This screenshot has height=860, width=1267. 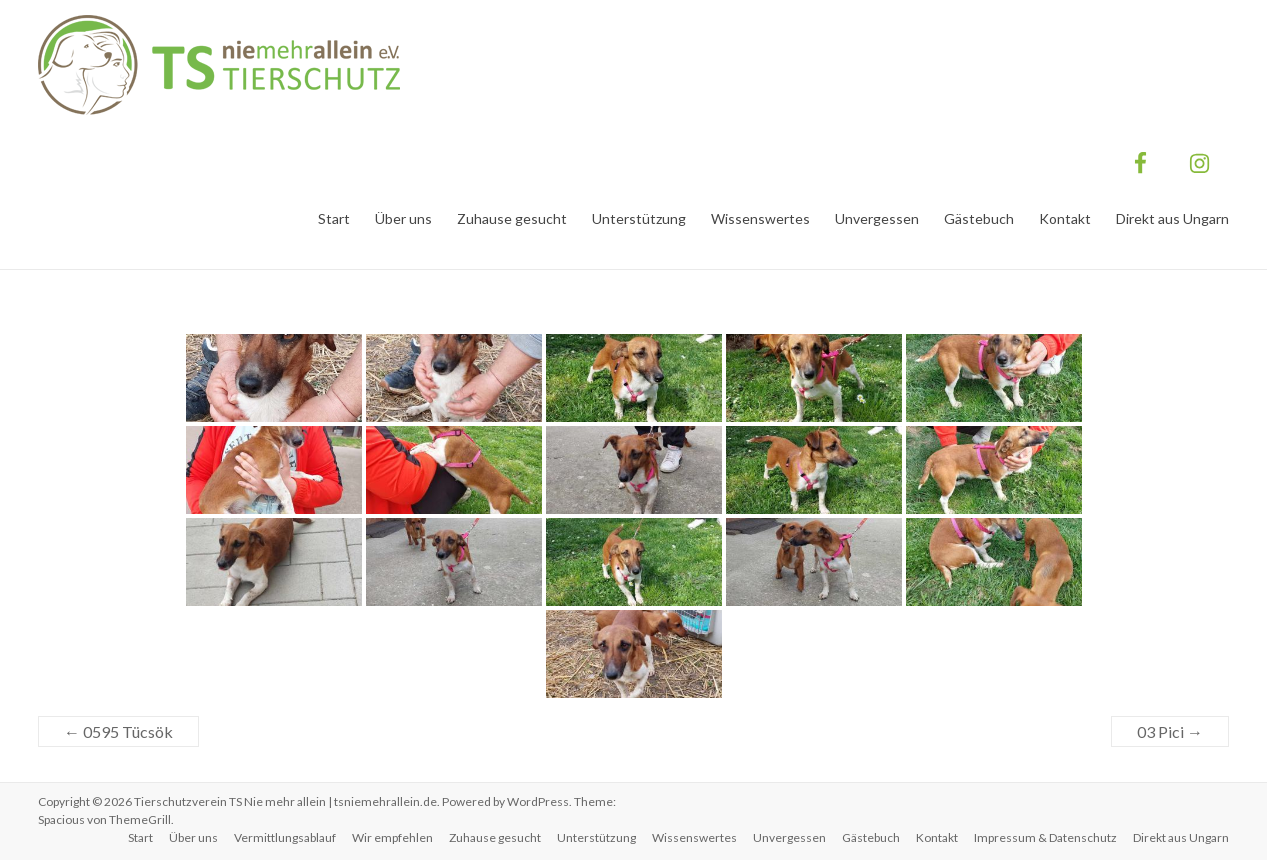 What do you see at coordinates (334, 218) in the screenshot?
I see `Start` at bounding box center [334, 218].